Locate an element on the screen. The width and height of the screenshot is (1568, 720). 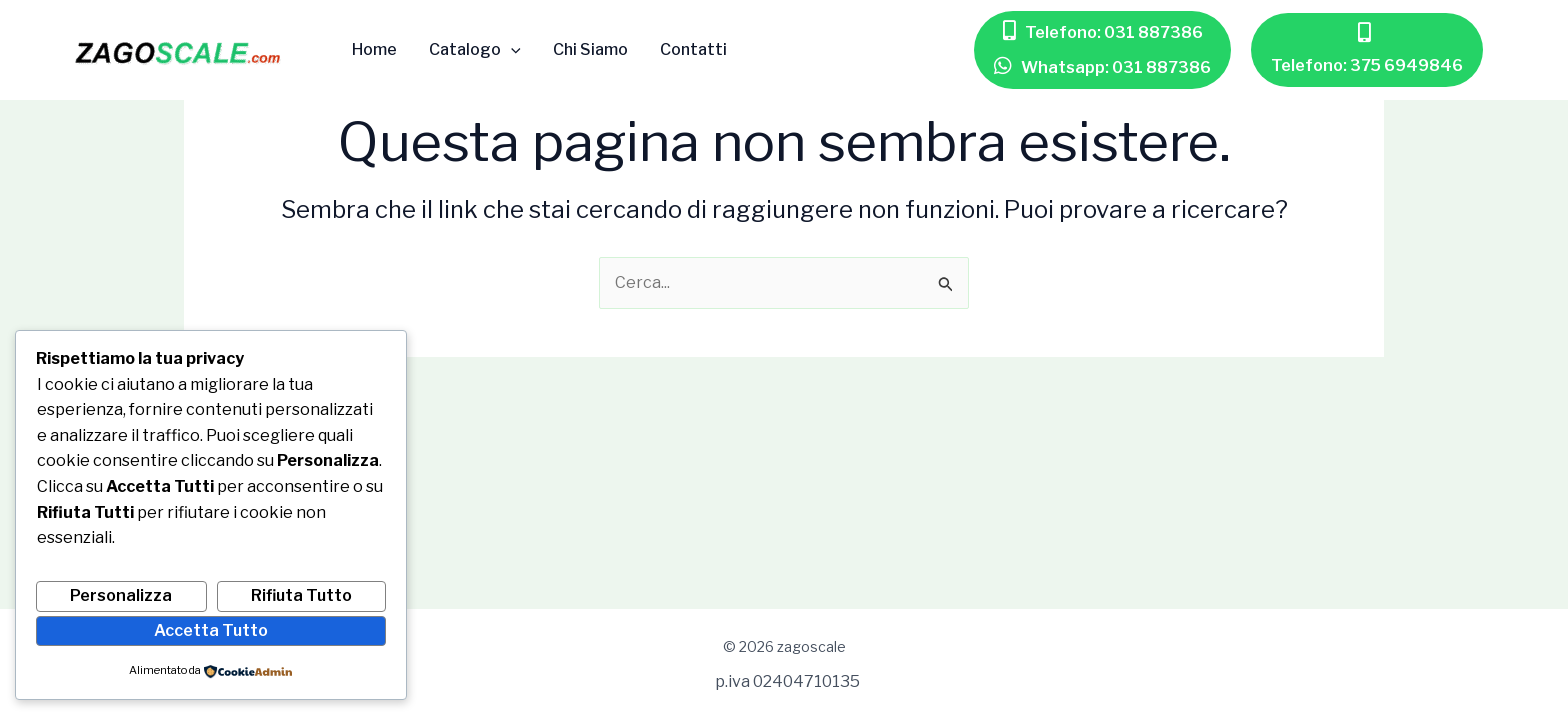
Catalogo is located at coordinates (475, 50).